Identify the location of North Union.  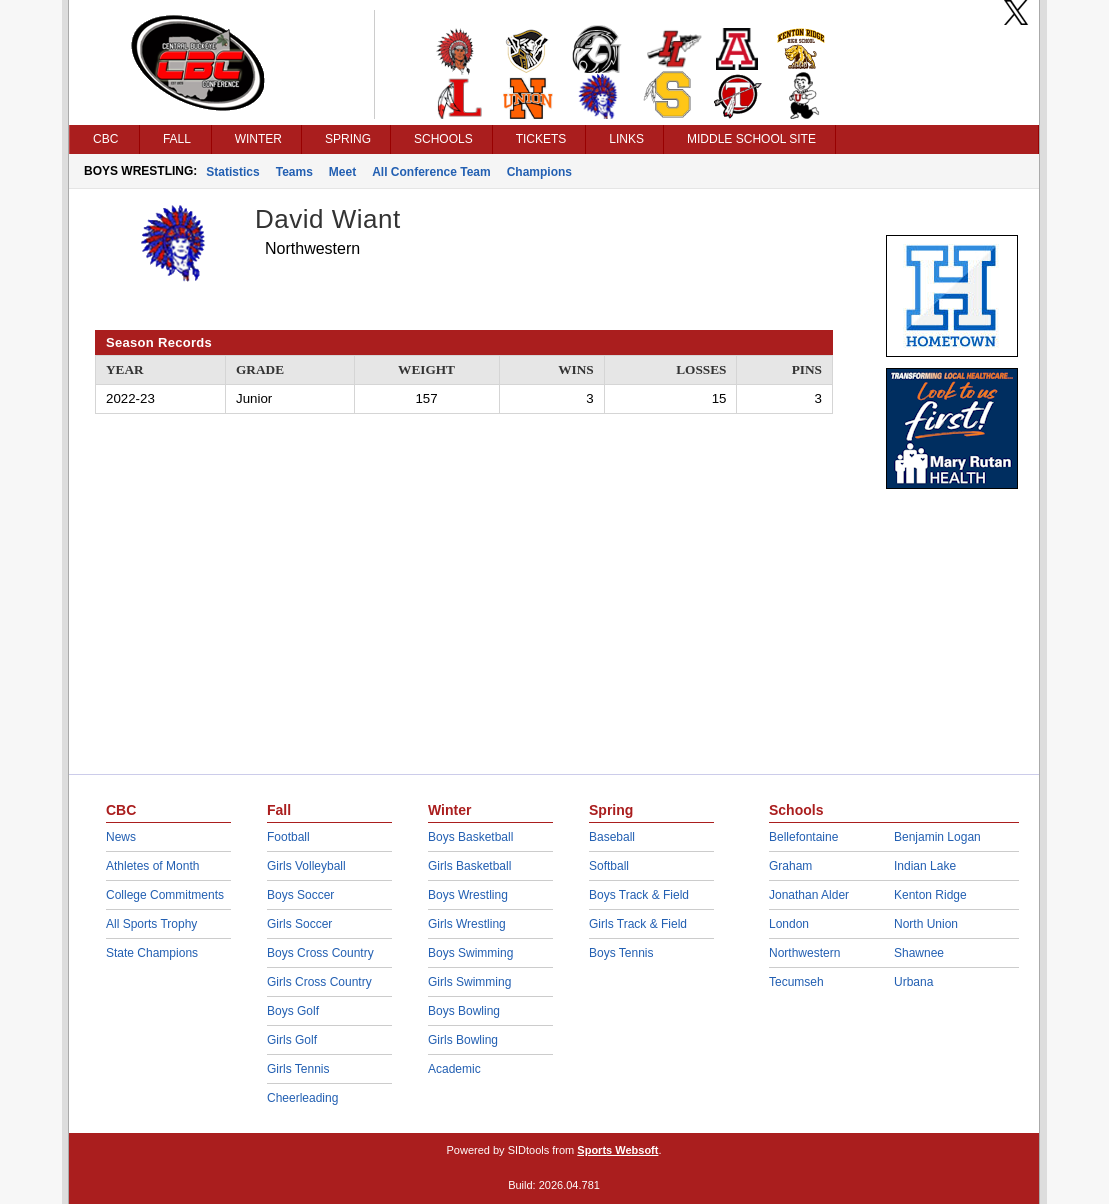
(926, 924).